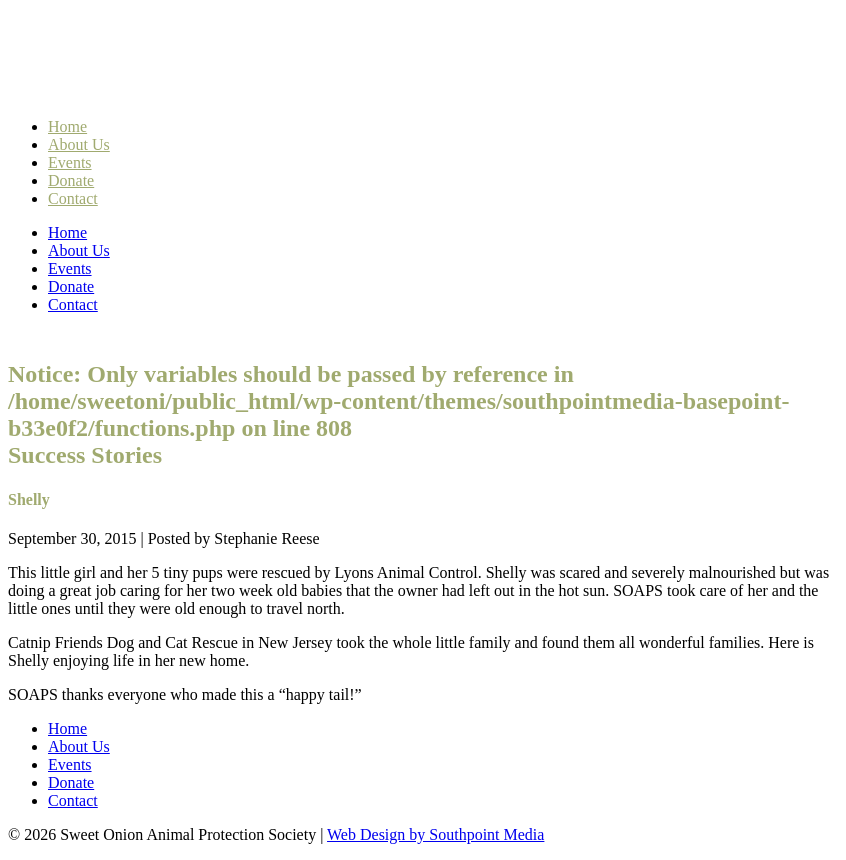 This screenshot has height=860, width=846. I want to click on Events, so click(70, 162).